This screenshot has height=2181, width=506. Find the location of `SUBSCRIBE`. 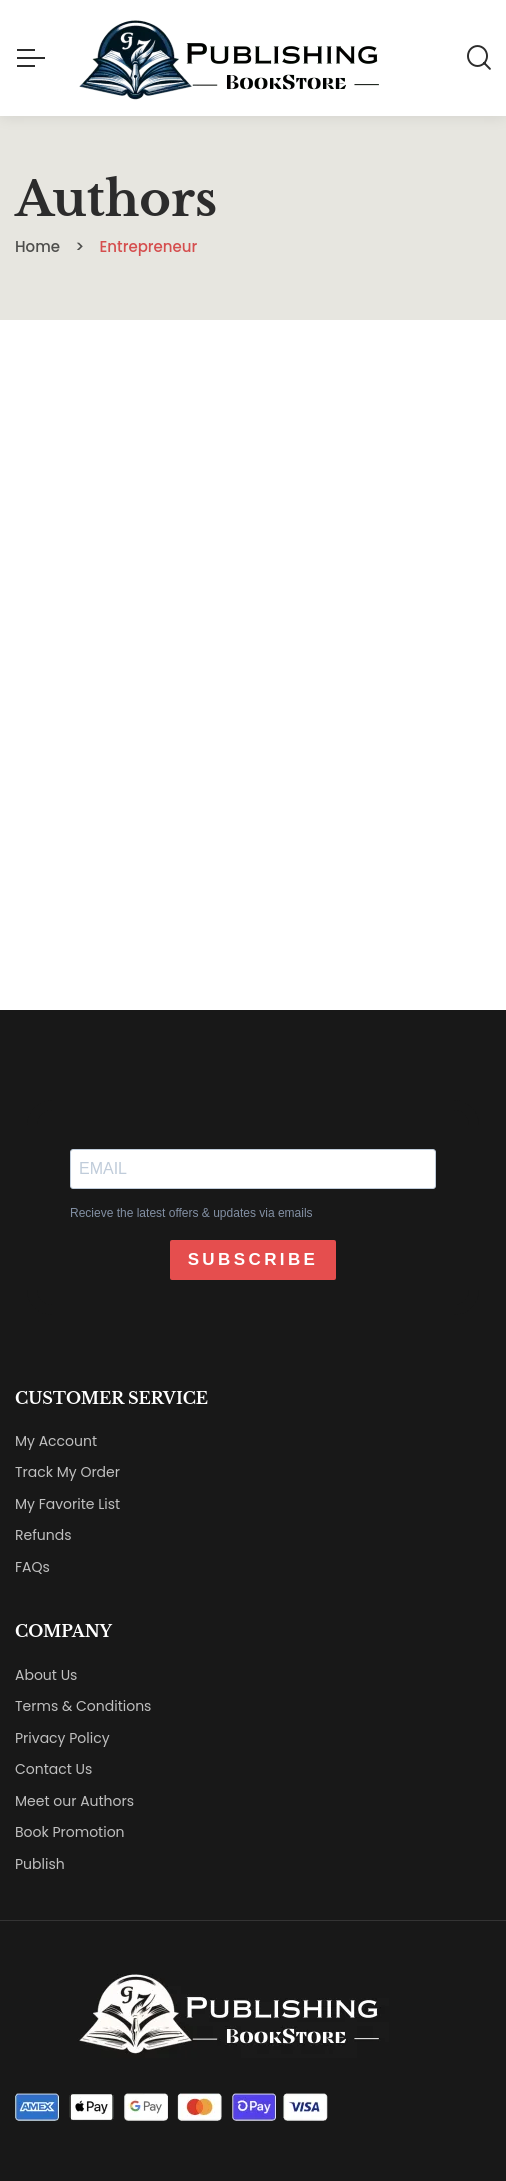

SUBSCRIBE is located at coordinates (253, 1259).